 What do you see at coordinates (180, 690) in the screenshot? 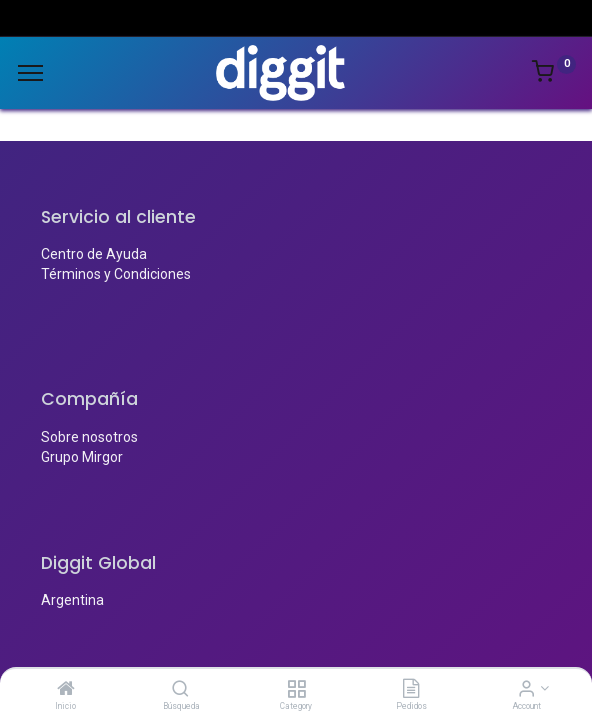
I see `[Búsqueda]` at bounding box center [180, 690].